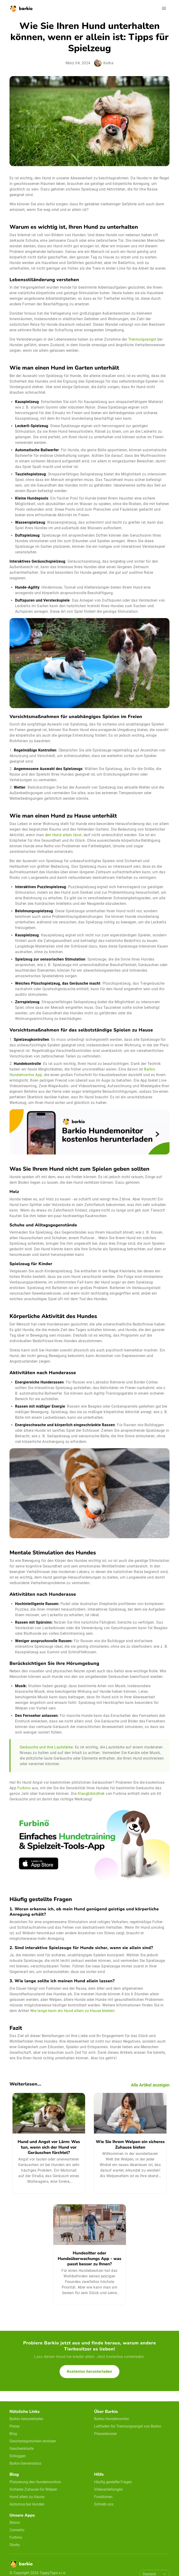 This screenshot has height=2576, width=179. I want to click on Funktionen, so click(103, 2497).